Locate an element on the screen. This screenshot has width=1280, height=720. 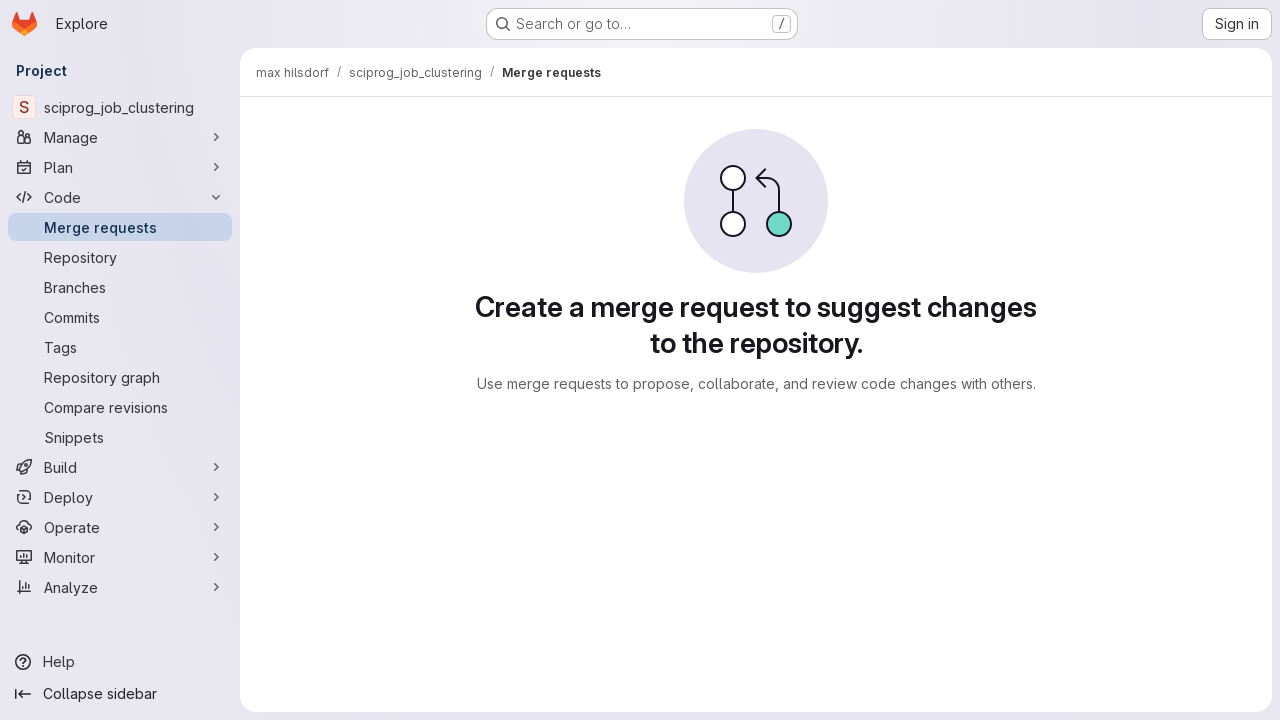
[Branches] is located at coordinates (120, 287).